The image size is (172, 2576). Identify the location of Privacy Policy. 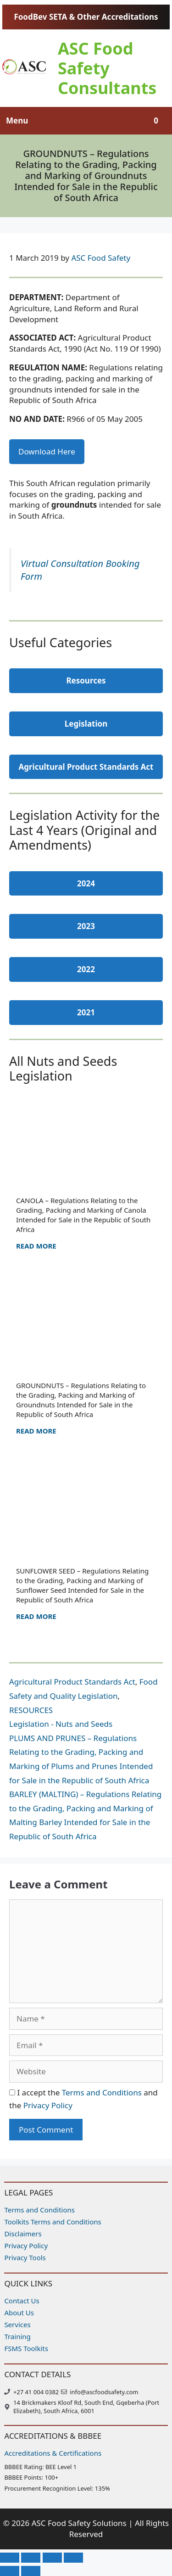
(47, 2105).